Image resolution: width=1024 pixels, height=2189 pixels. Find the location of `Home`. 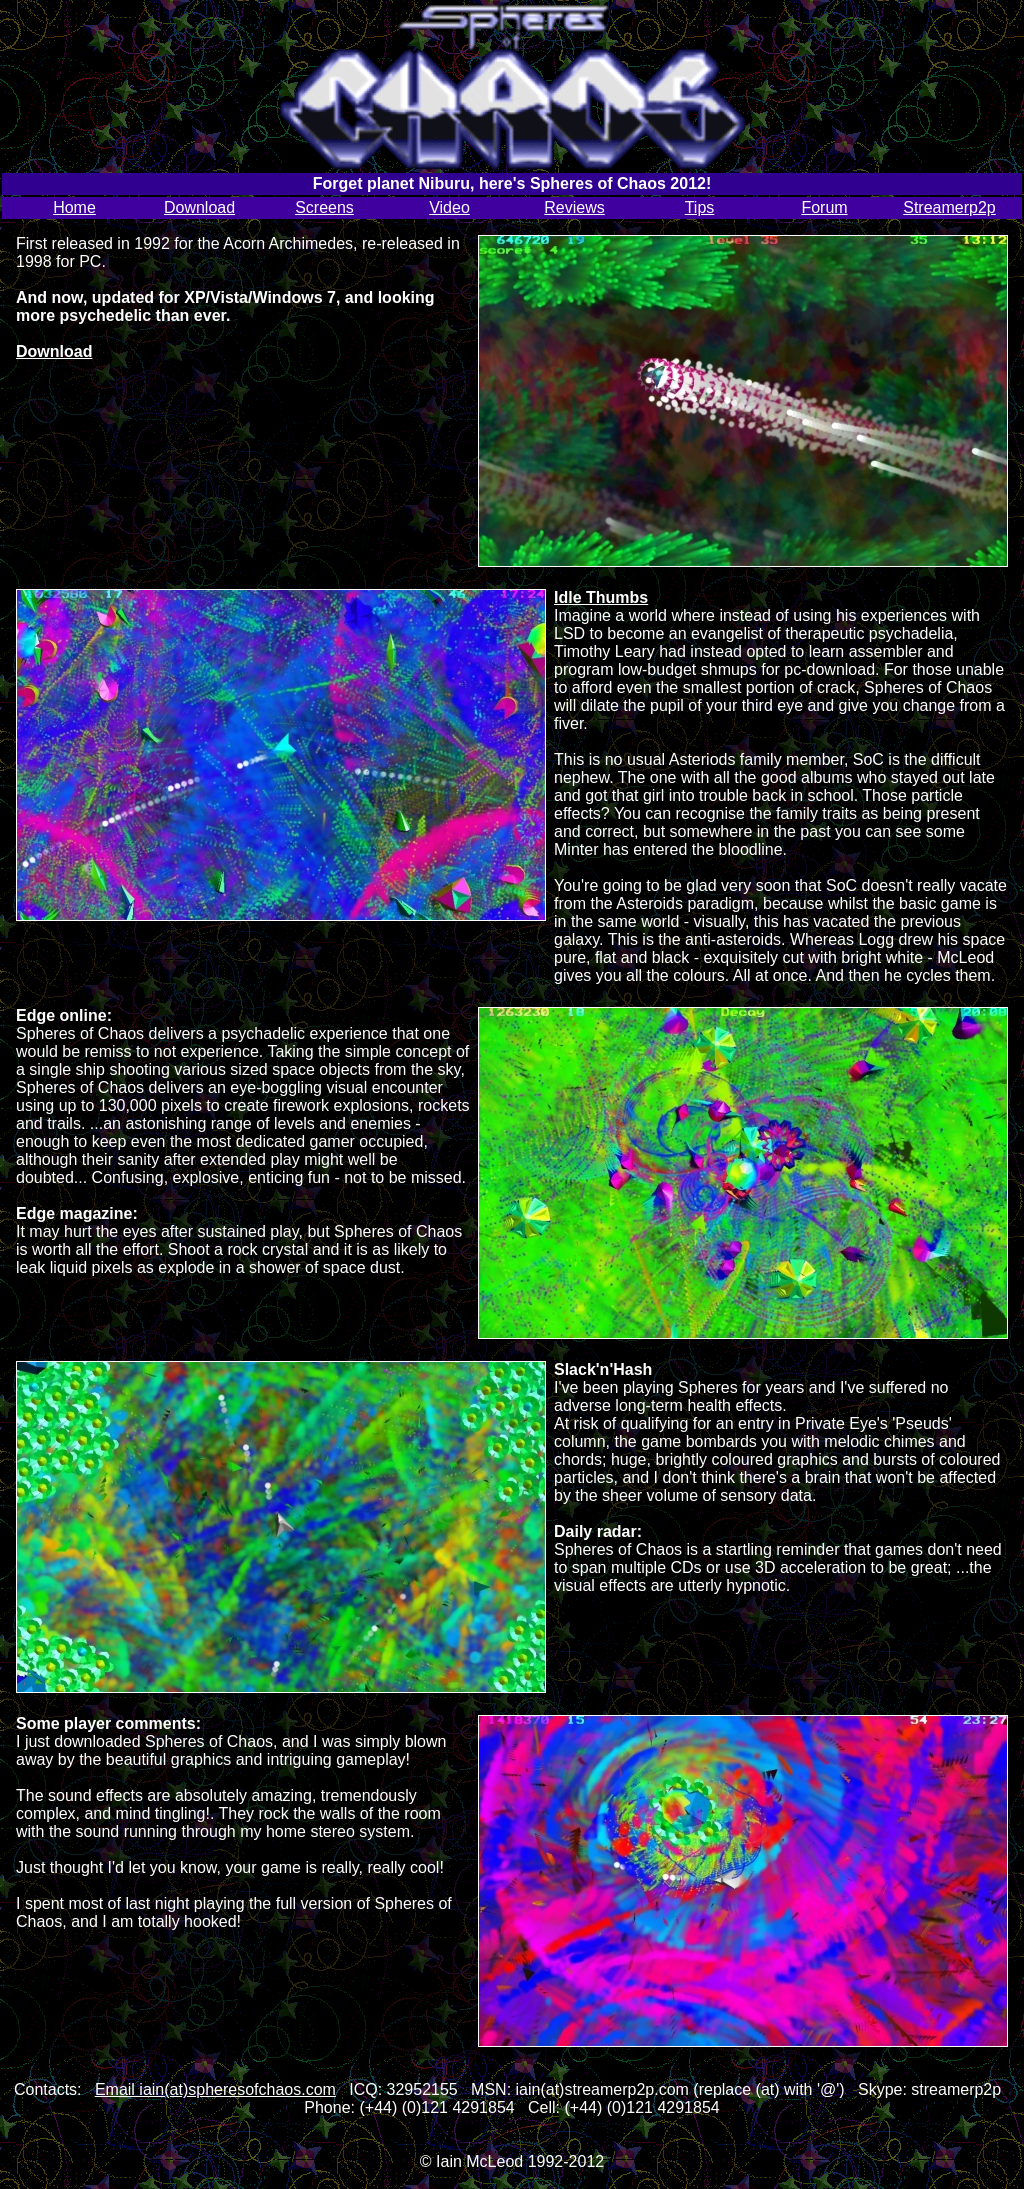

Home is located at coordinates (74, 207).